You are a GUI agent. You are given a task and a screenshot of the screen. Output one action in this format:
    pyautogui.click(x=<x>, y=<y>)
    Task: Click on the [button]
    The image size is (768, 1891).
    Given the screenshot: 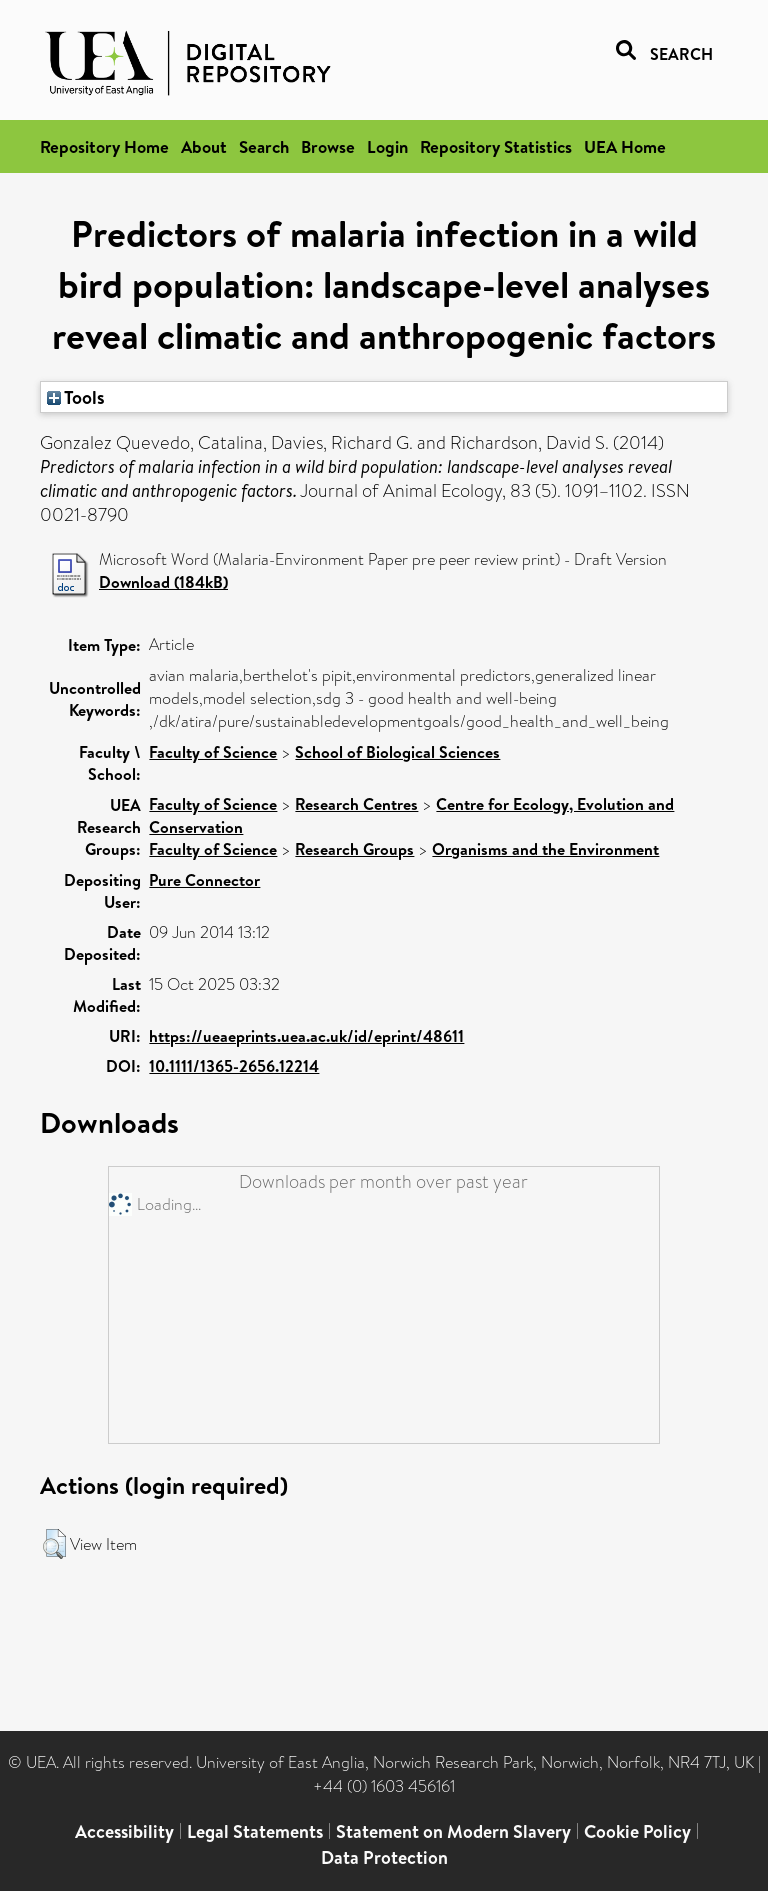 What is the action you would take?
    pyautogui.click(x=54, y=1544)
    